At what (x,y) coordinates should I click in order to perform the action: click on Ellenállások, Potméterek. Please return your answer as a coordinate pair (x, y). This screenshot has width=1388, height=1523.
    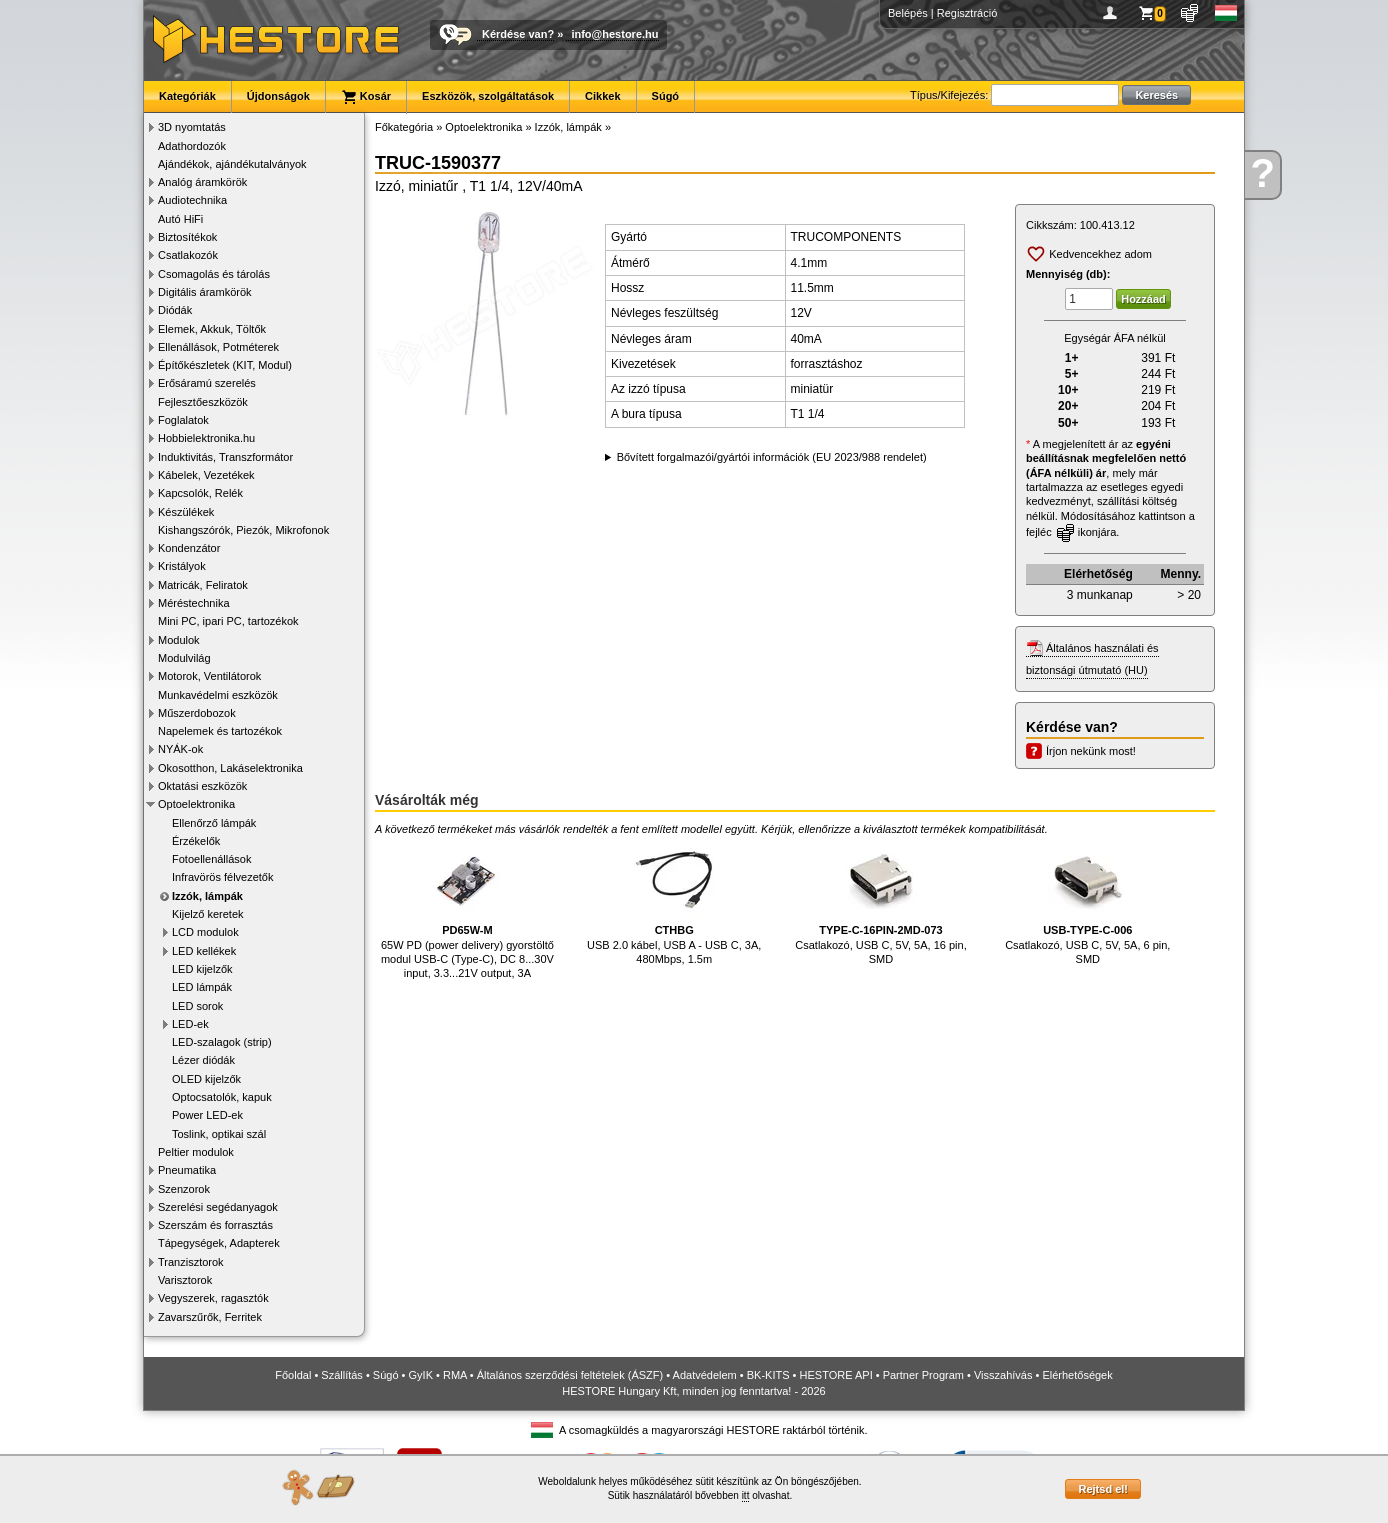
    Looking at the image, I should click on (218, 347).